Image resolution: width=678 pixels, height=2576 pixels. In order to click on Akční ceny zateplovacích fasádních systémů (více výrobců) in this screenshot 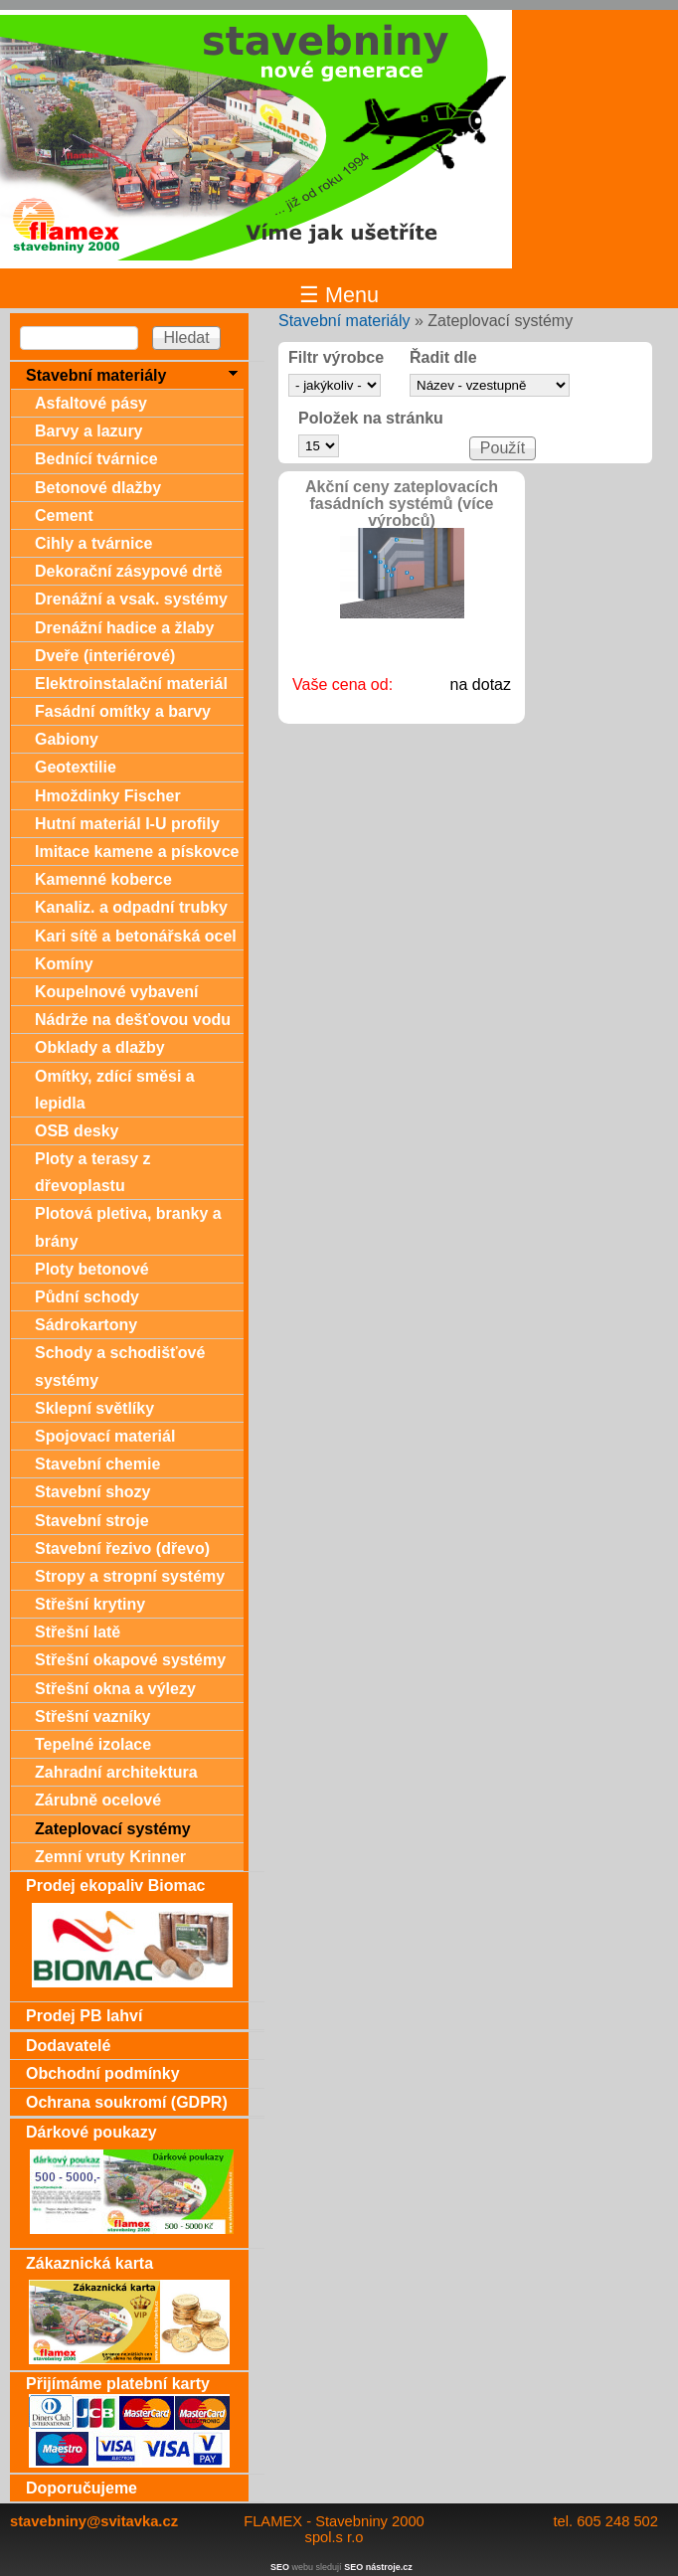, I will do `click(401, 503)`.